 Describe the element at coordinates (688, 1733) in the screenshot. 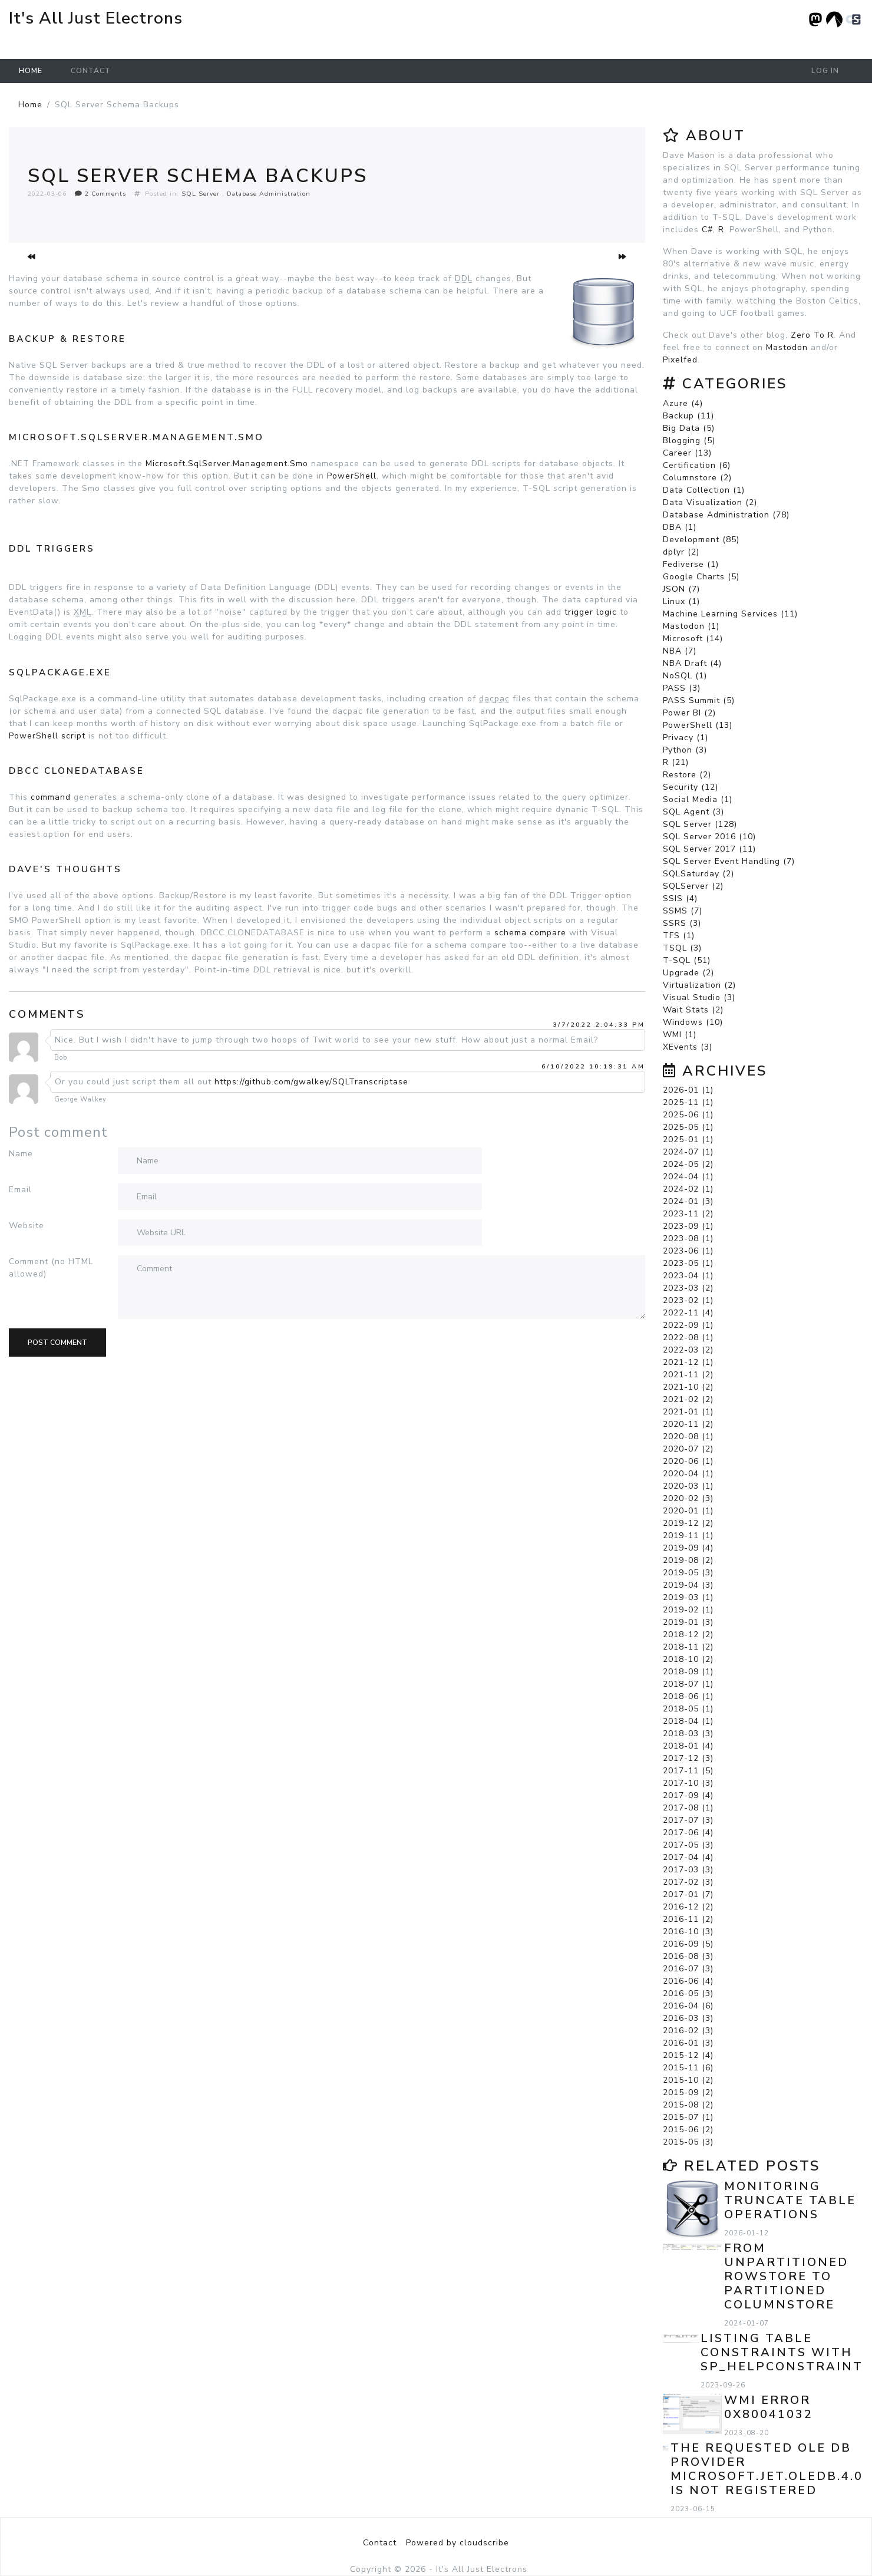

I see `2018-03 (3)` at that location.